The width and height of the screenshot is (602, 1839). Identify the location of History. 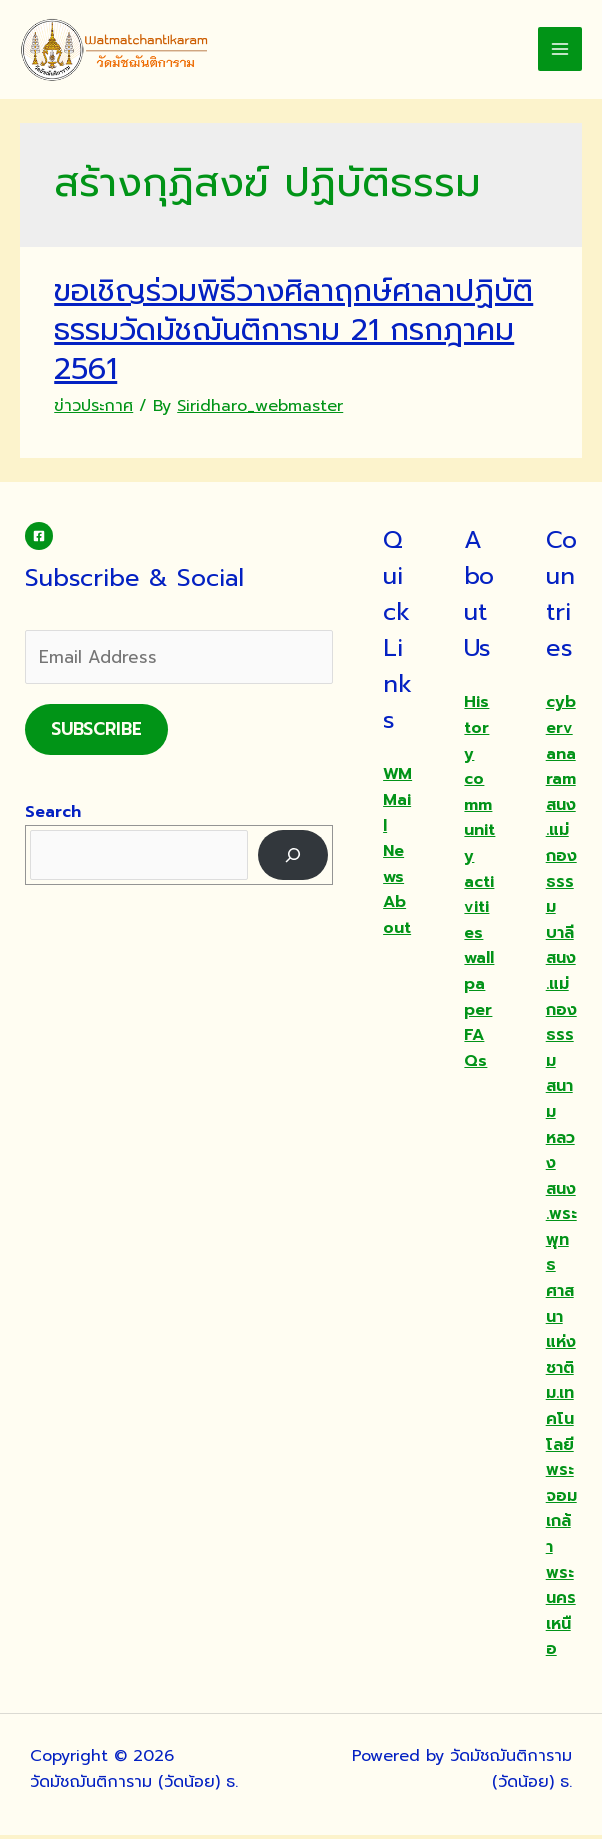
(476, 731).